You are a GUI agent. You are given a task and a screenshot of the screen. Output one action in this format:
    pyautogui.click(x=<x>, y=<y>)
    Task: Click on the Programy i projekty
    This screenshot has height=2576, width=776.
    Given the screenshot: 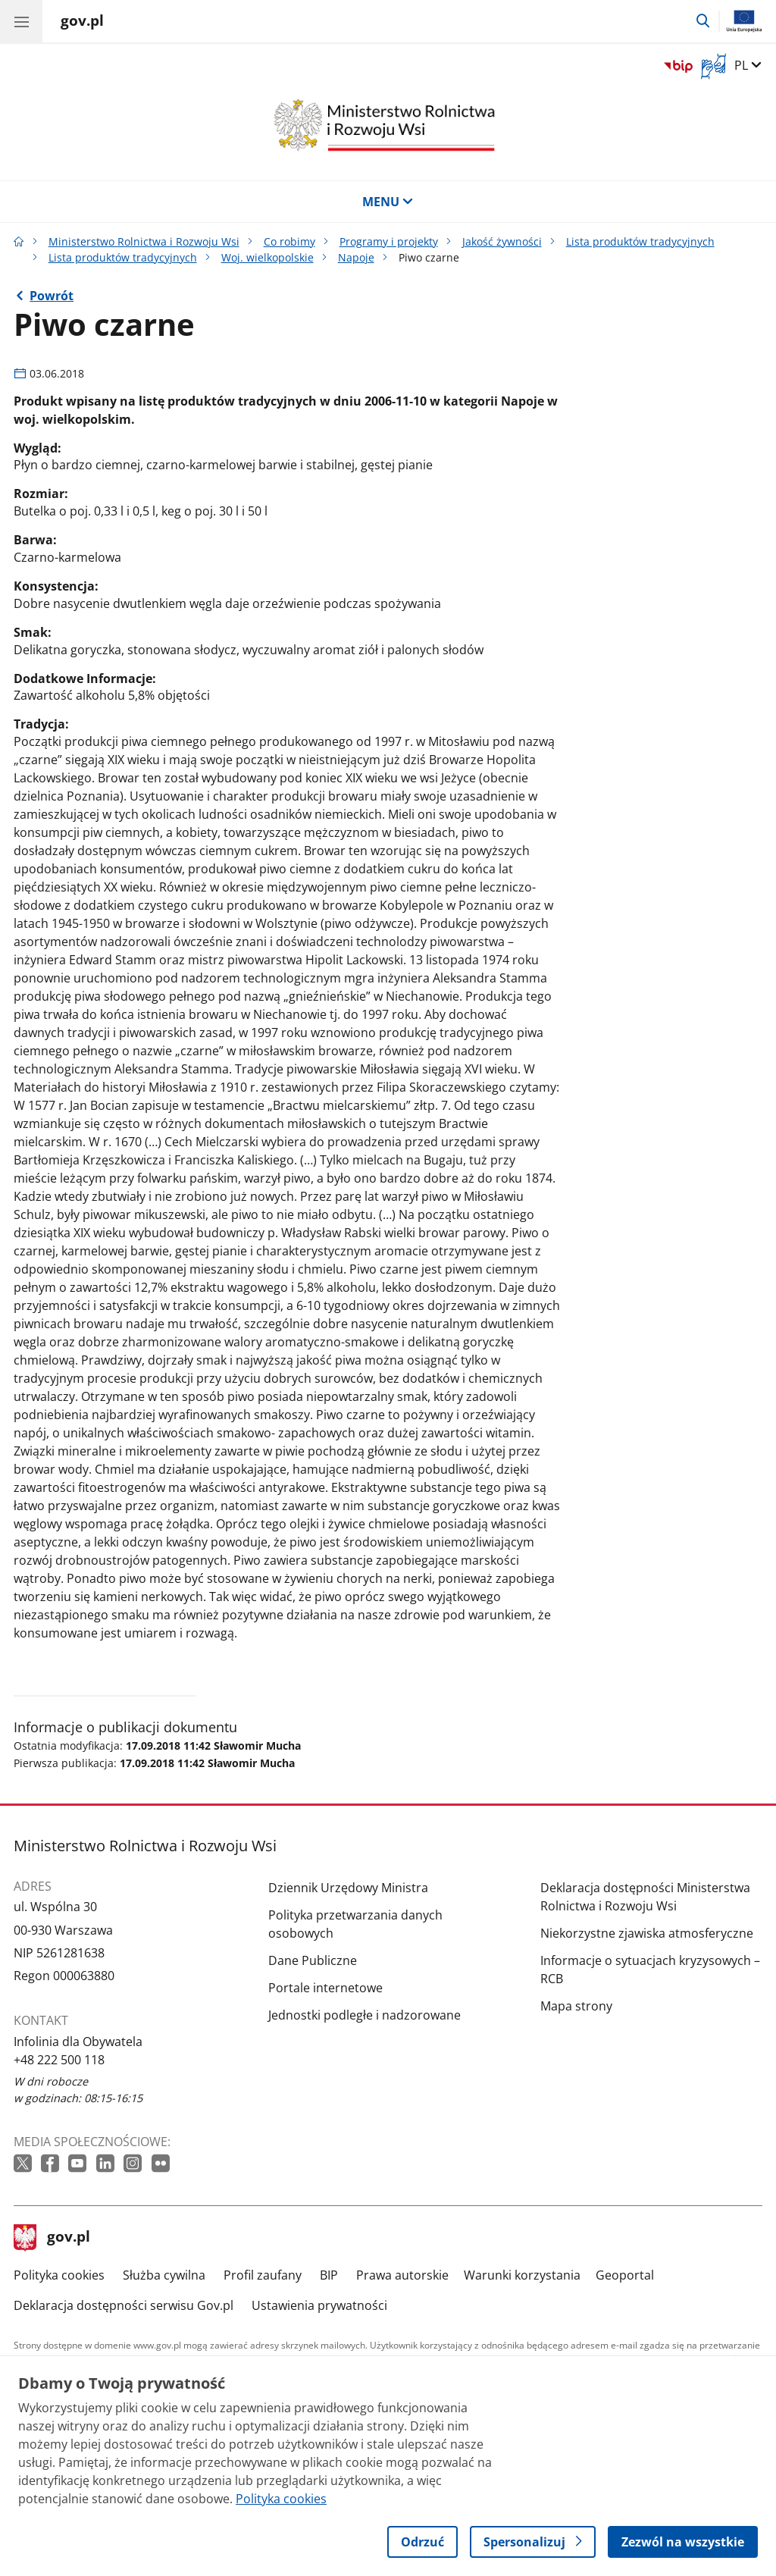 What is the action you would take?
    pyautogui.click(x=389, y=241)
    